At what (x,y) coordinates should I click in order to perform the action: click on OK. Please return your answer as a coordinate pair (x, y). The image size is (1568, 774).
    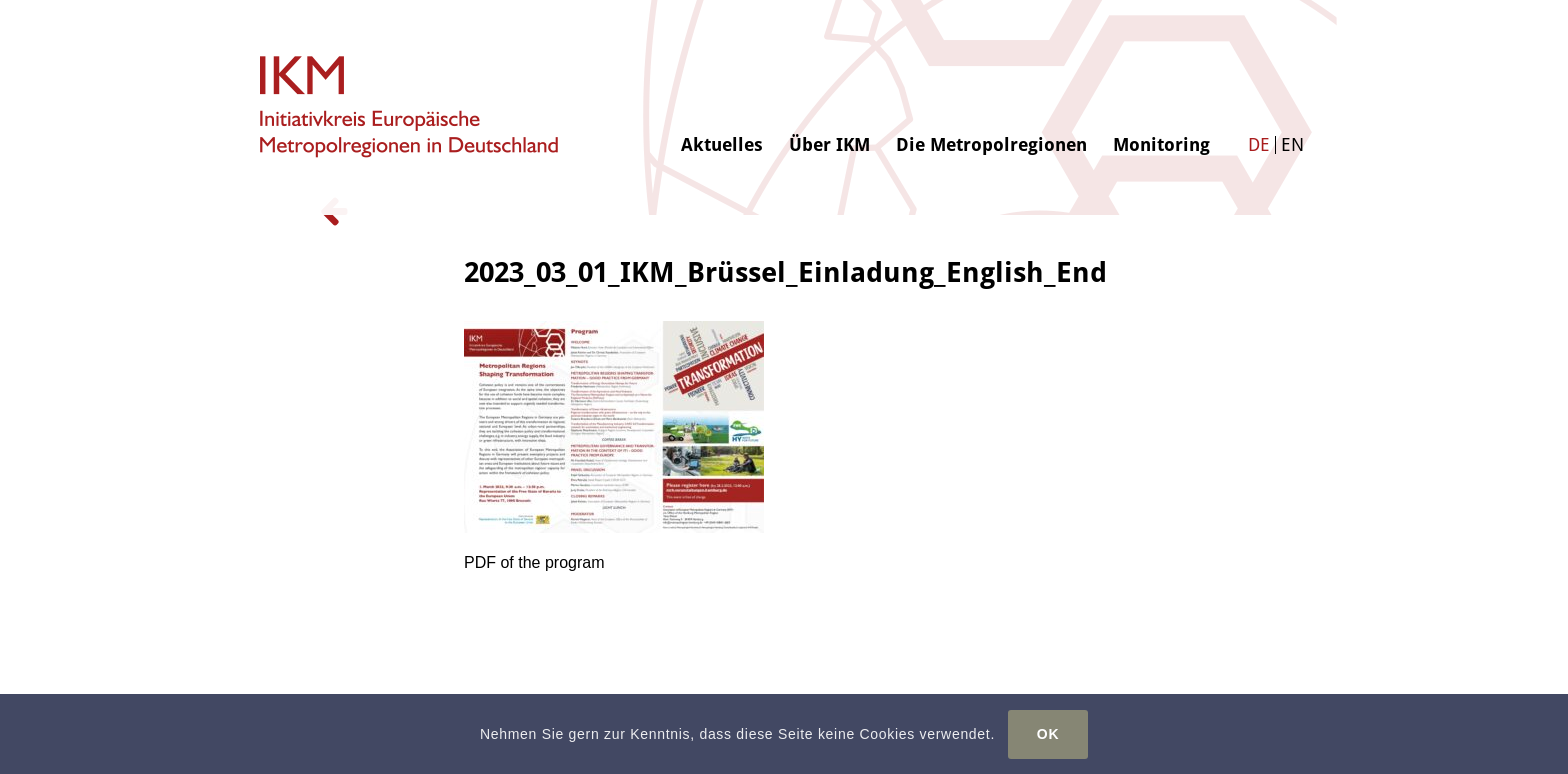
    Looking at the image, I should click on (1048, 734).